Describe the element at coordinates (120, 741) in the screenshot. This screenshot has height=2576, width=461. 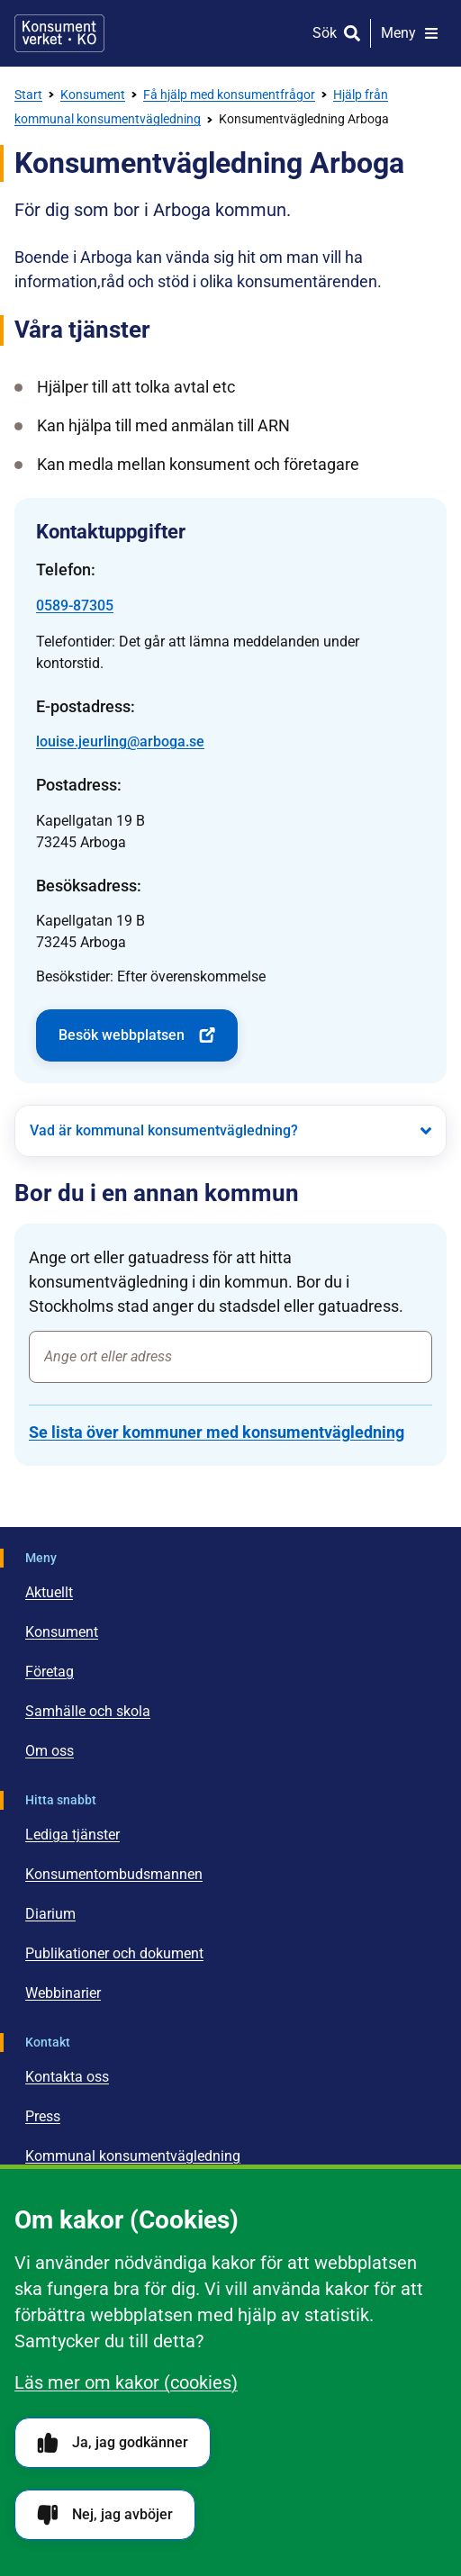
I see `louise.jeurling@arboga.se` at that location.